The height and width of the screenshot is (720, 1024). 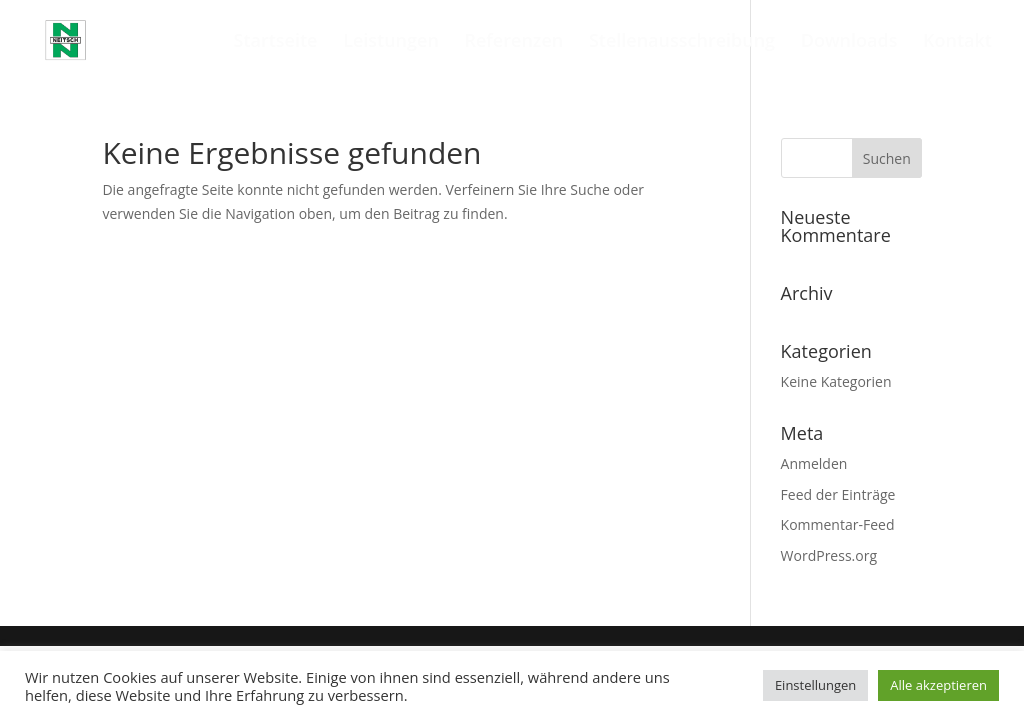 What do you see at coordinates (682, 42) in the screenshot?
I see `Stellenausschreibung` at bounding box center [682, 42].